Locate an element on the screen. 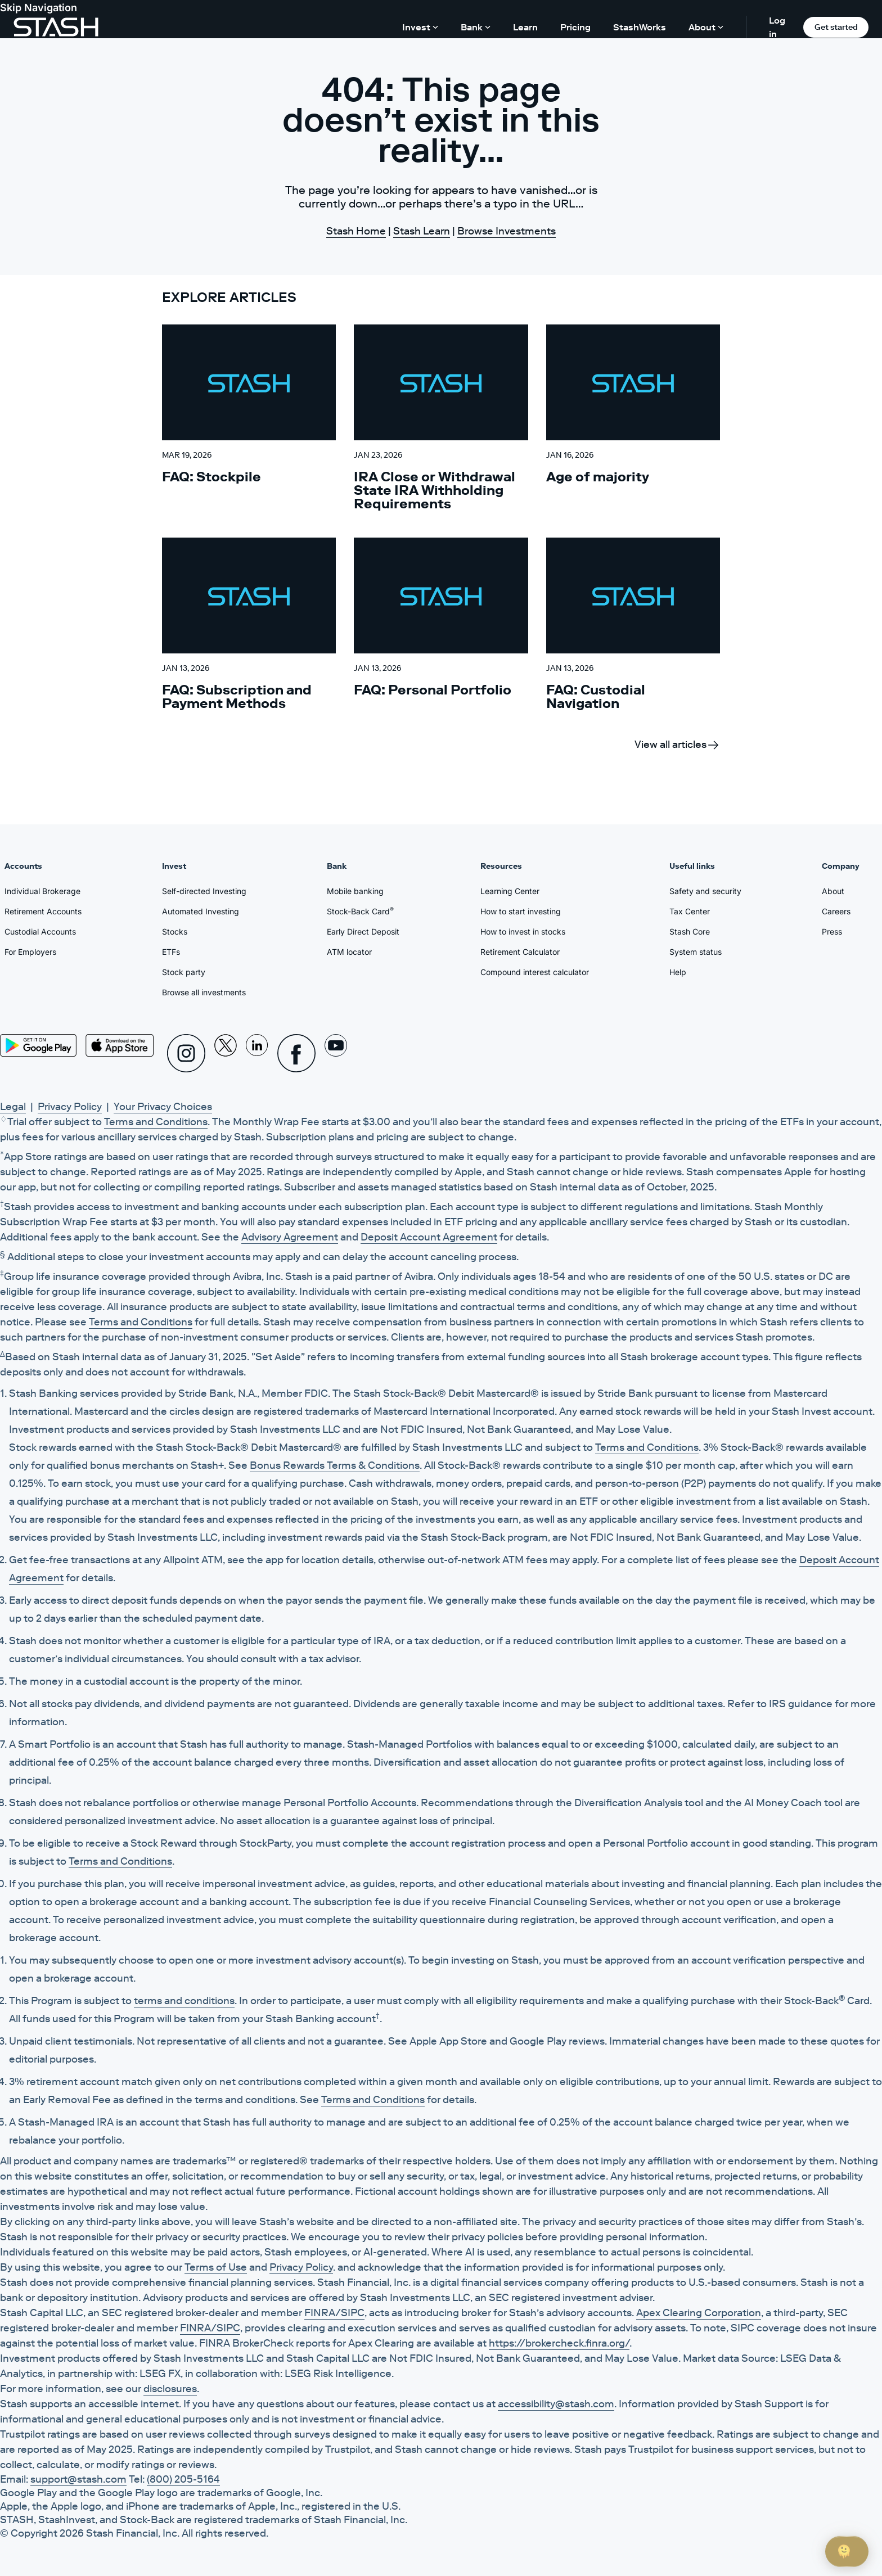 The width and height of the screenshot is (882, 2576). ATM locator is located at coordinates (349, 952).